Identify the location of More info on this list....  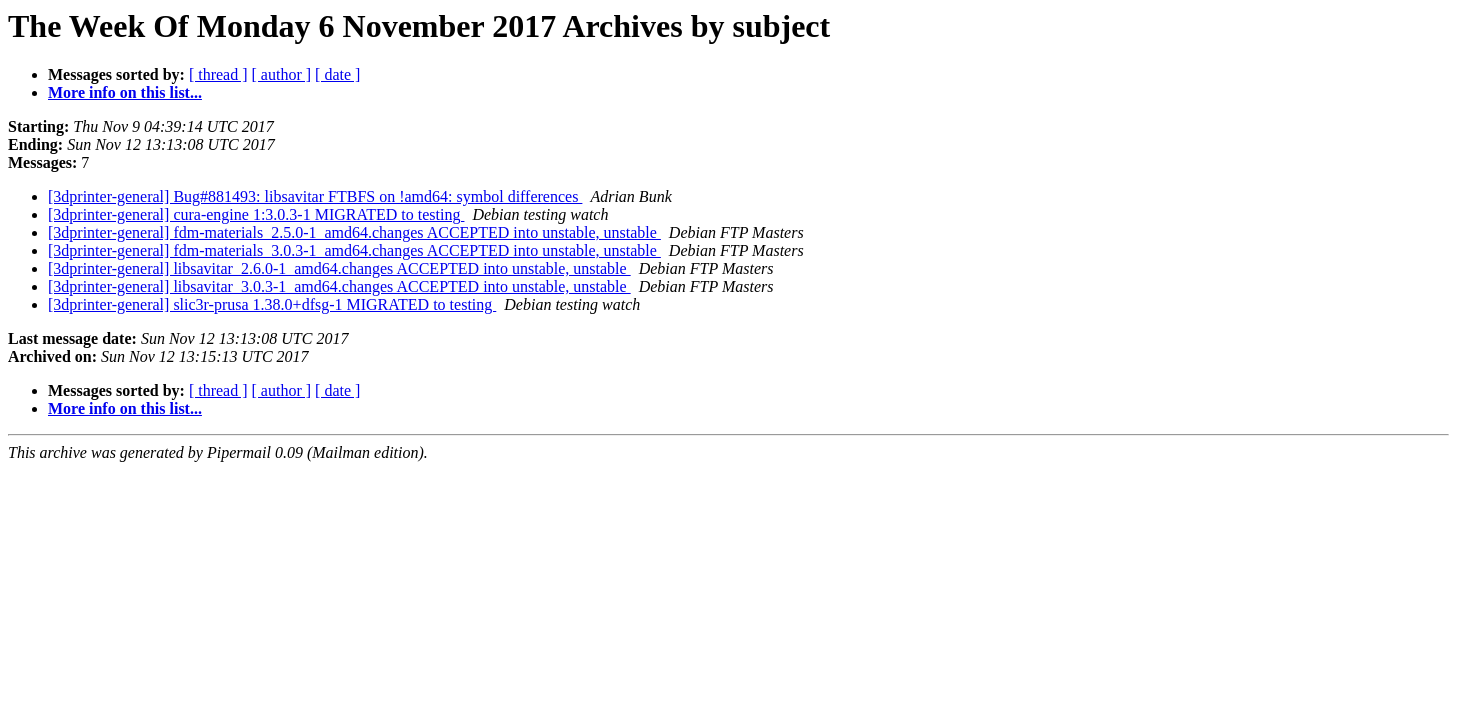
(125, 92).